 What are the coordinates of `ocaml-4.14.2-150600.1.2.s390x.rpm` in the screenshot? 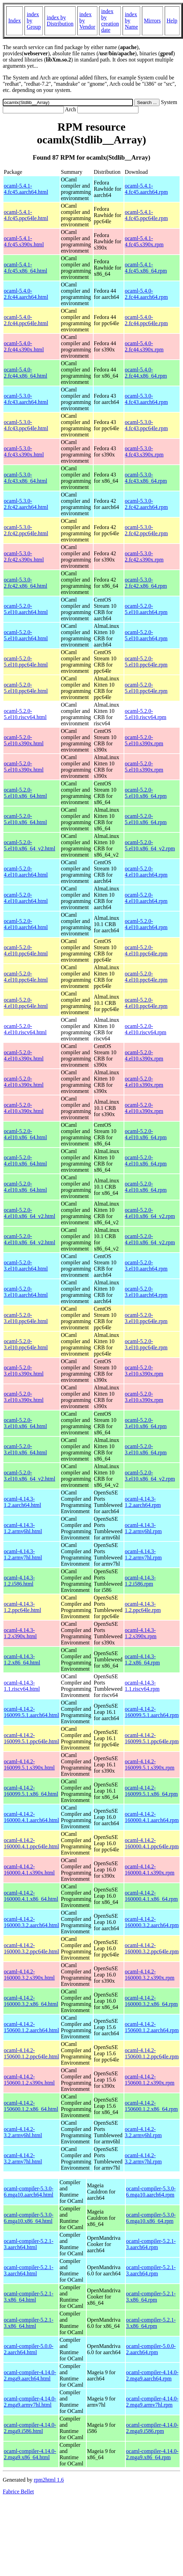 It's located at (149, 2080).